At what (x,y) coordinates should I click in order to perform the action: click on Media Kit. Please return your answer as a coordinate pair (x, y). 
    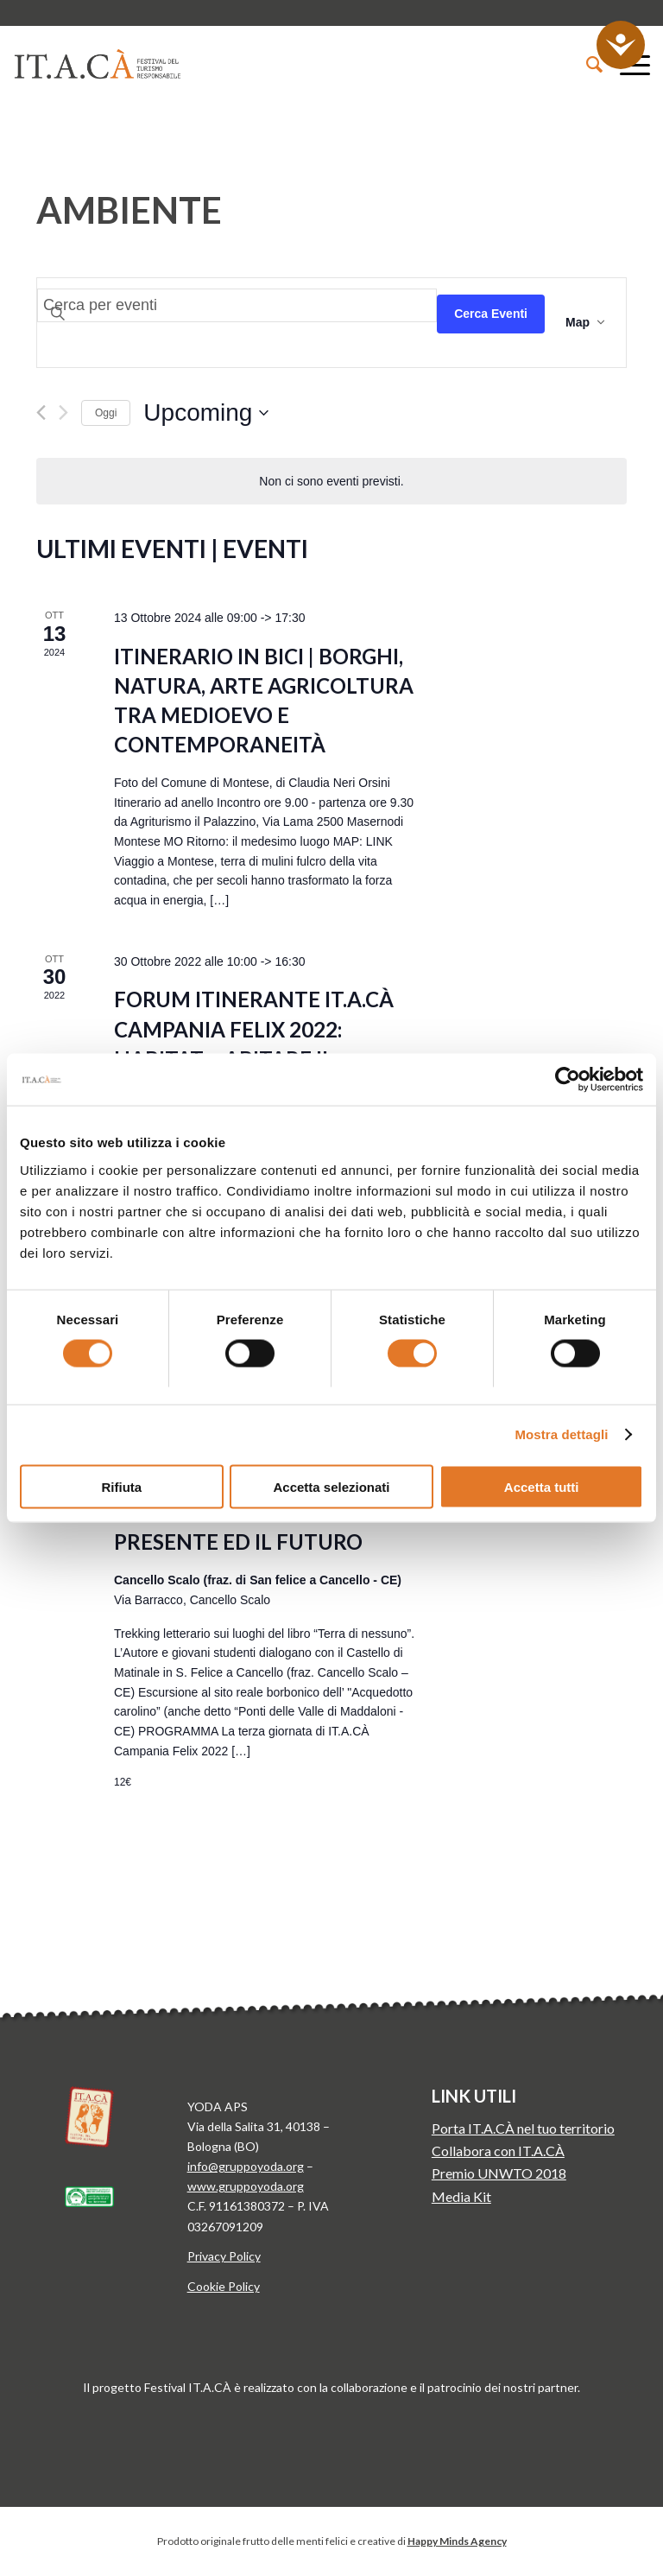
    Looking at the image, I should click on (461, 2196).